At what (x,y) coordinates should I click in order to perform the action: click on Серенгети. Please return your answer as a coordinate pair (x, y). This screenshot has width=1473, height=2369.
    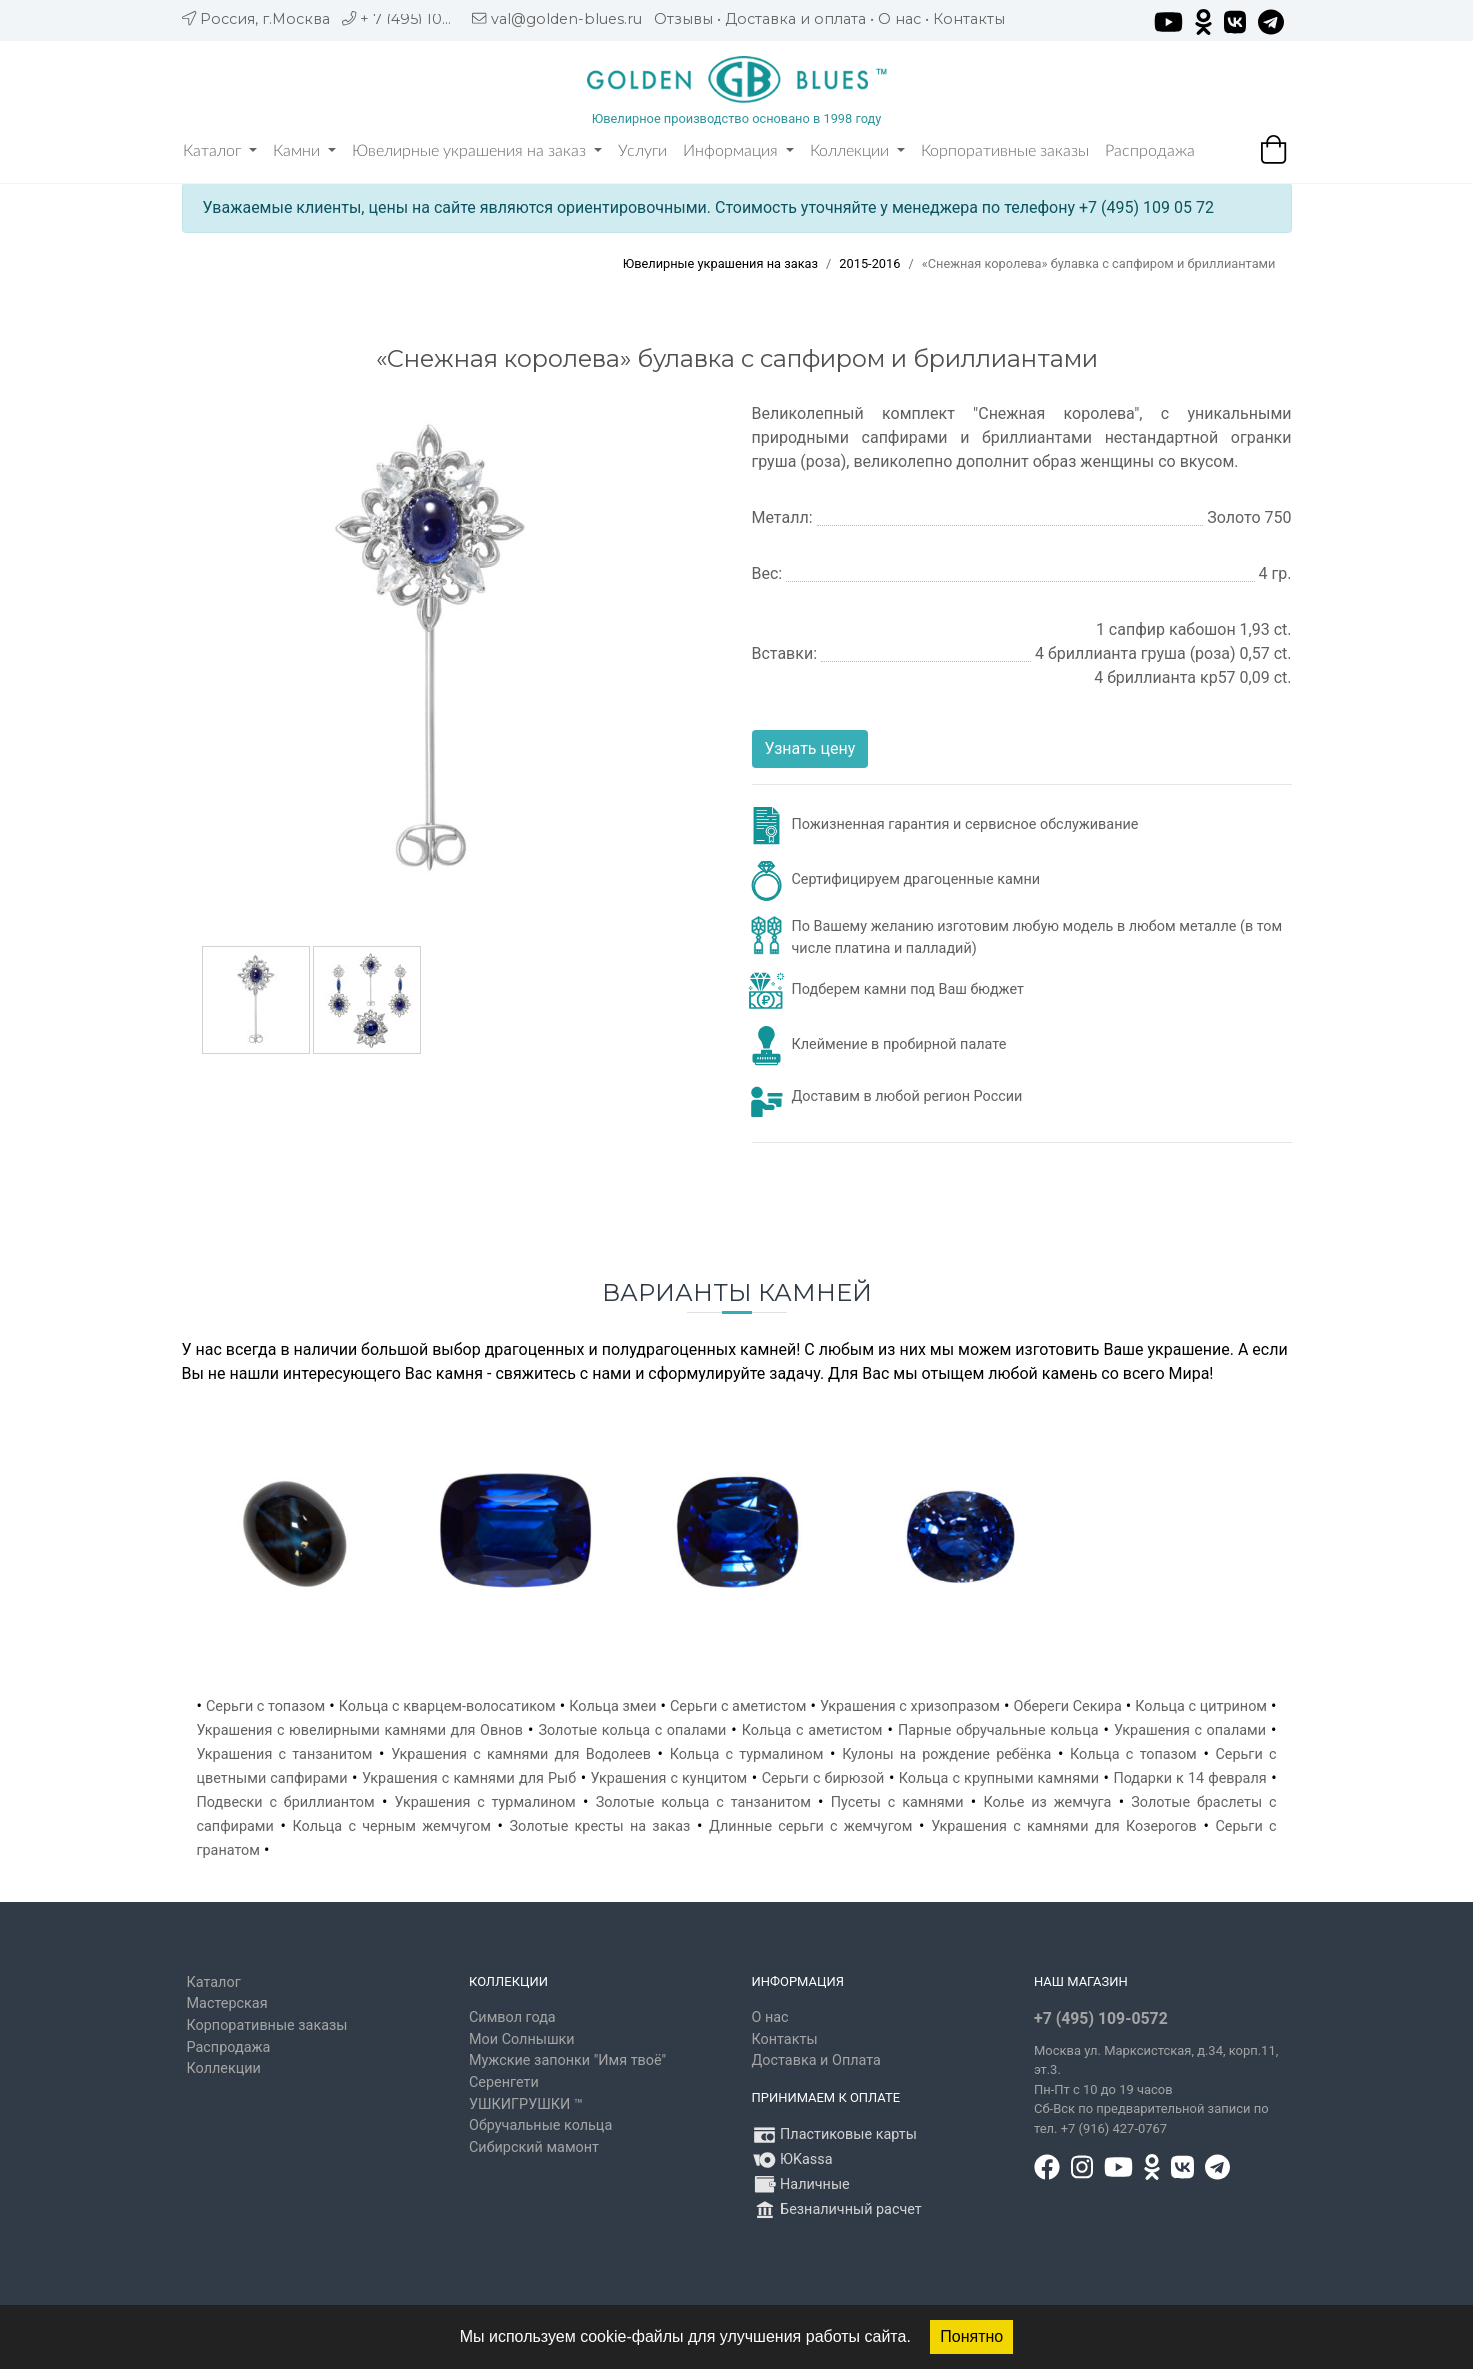
    Looking at the image, I should click on (504, 2082).